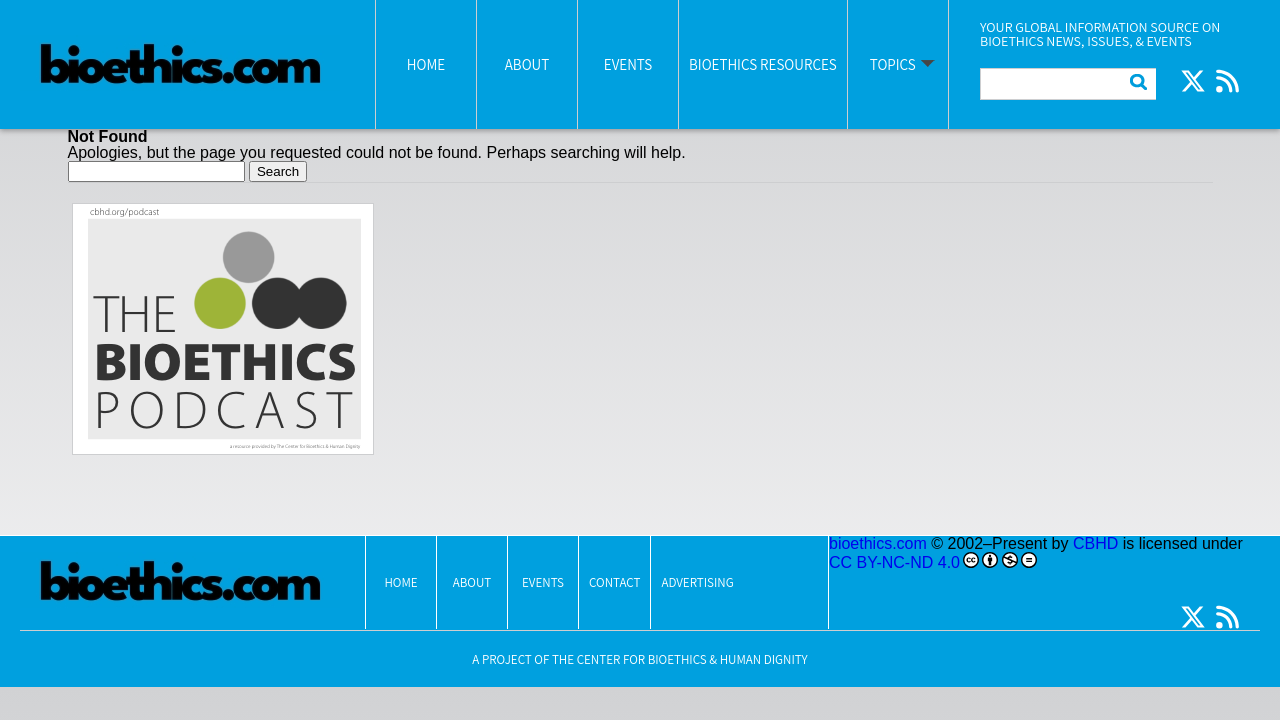  Describe the element at coordinates (527, 64) in the screenshot. I see `About` at that location.